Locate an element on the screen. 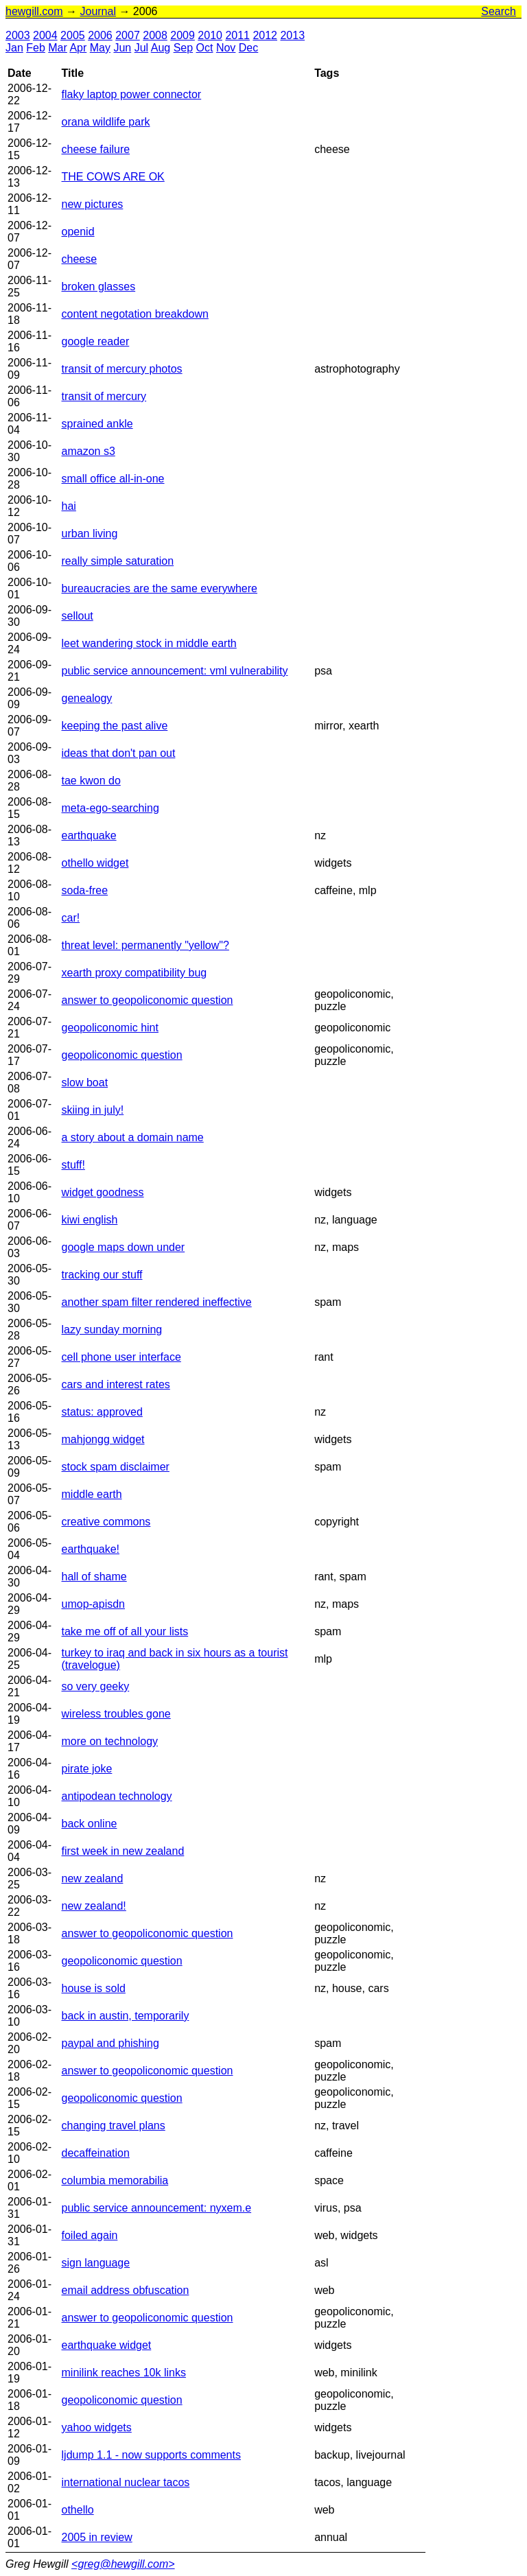 The height and width of the screenshot is (2576, 527). keeping the past alive is located at coordinates (115, 725).